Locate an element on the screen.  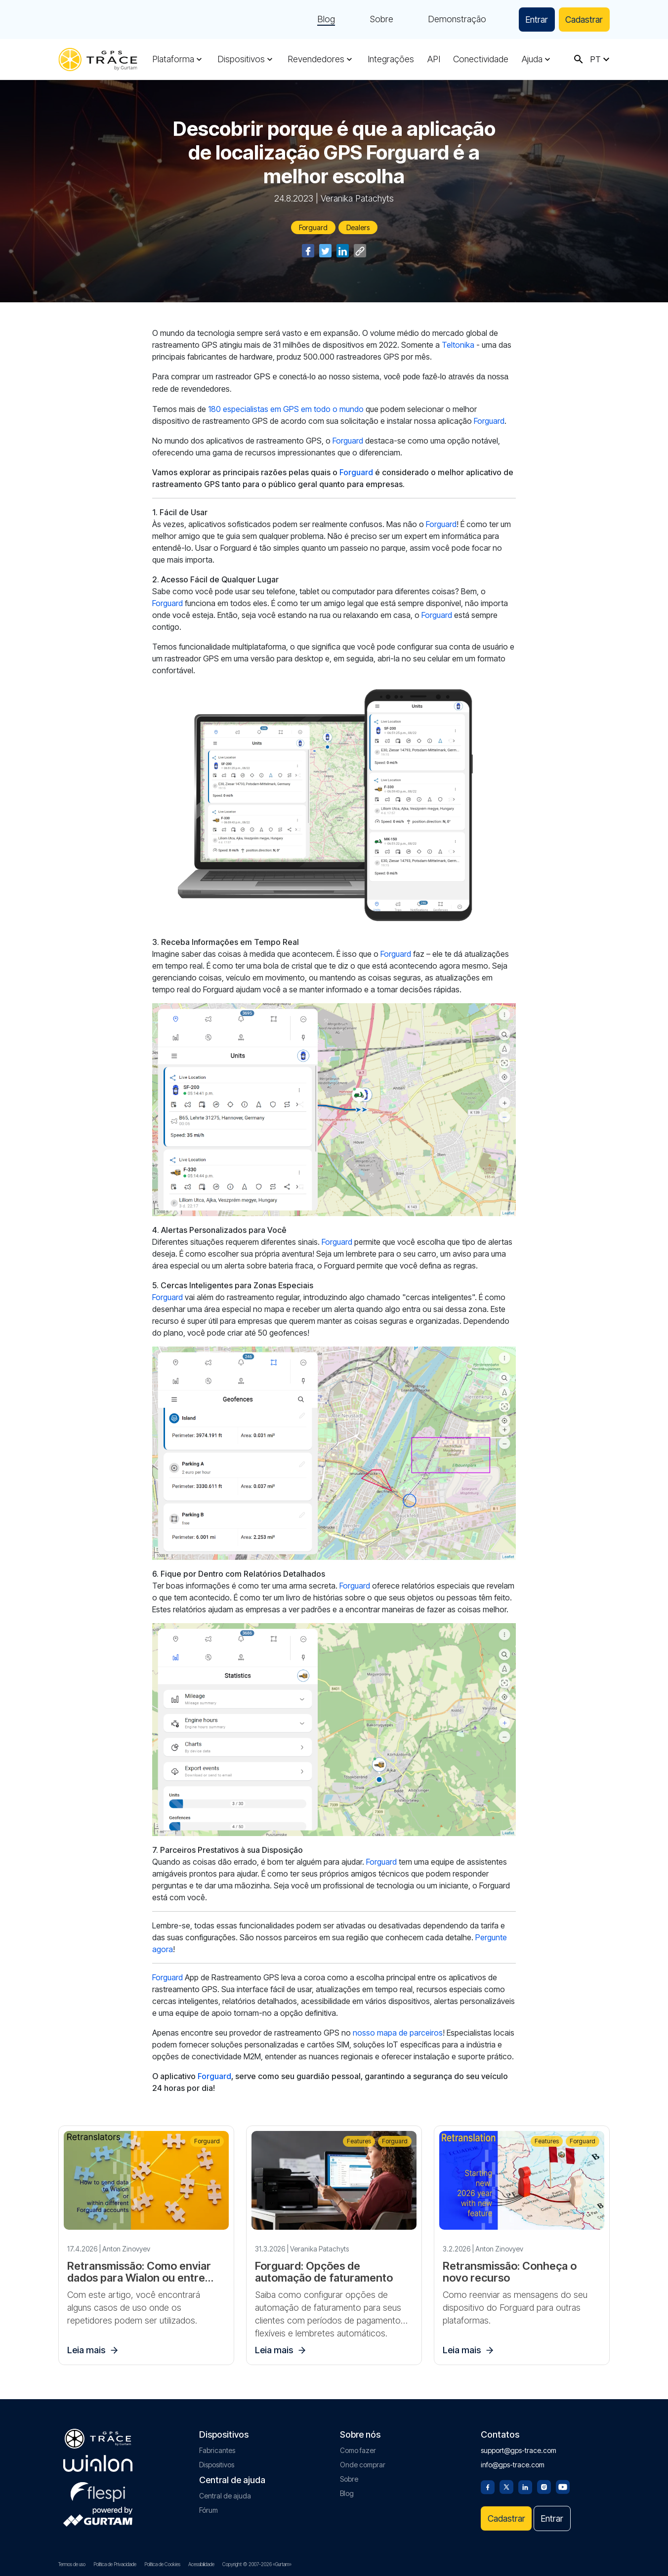
Central de ajuda is located at coordinates (225, 2495).